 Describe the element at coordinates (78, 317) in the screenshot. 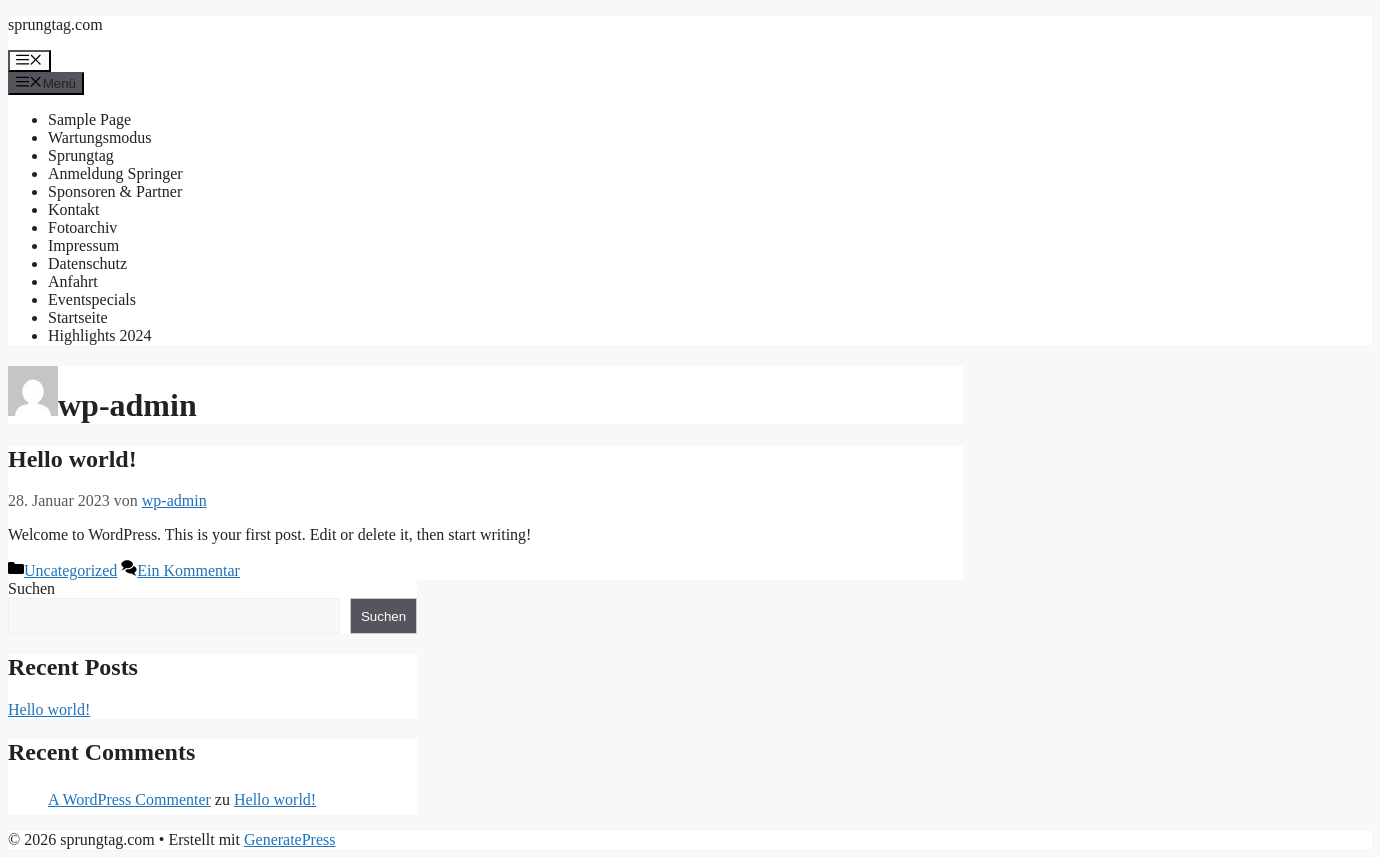

I see `Startseite` at that location.